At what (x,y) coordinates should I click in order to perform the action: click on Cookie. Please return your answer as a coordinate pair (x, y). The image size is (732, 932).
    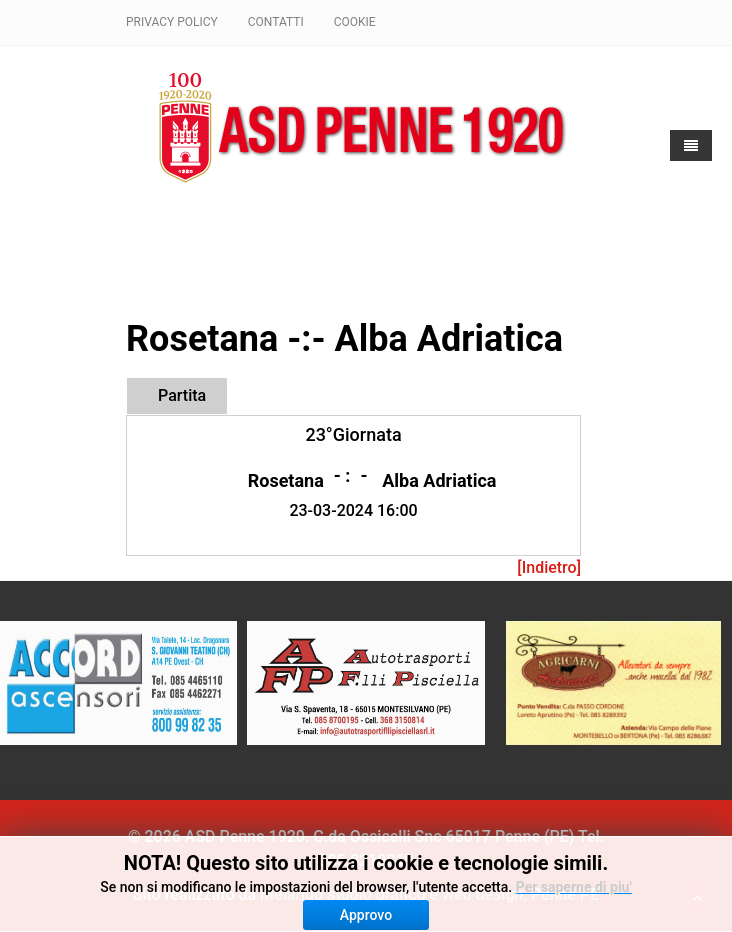
    Looking at the image, I should click on (355, 22).